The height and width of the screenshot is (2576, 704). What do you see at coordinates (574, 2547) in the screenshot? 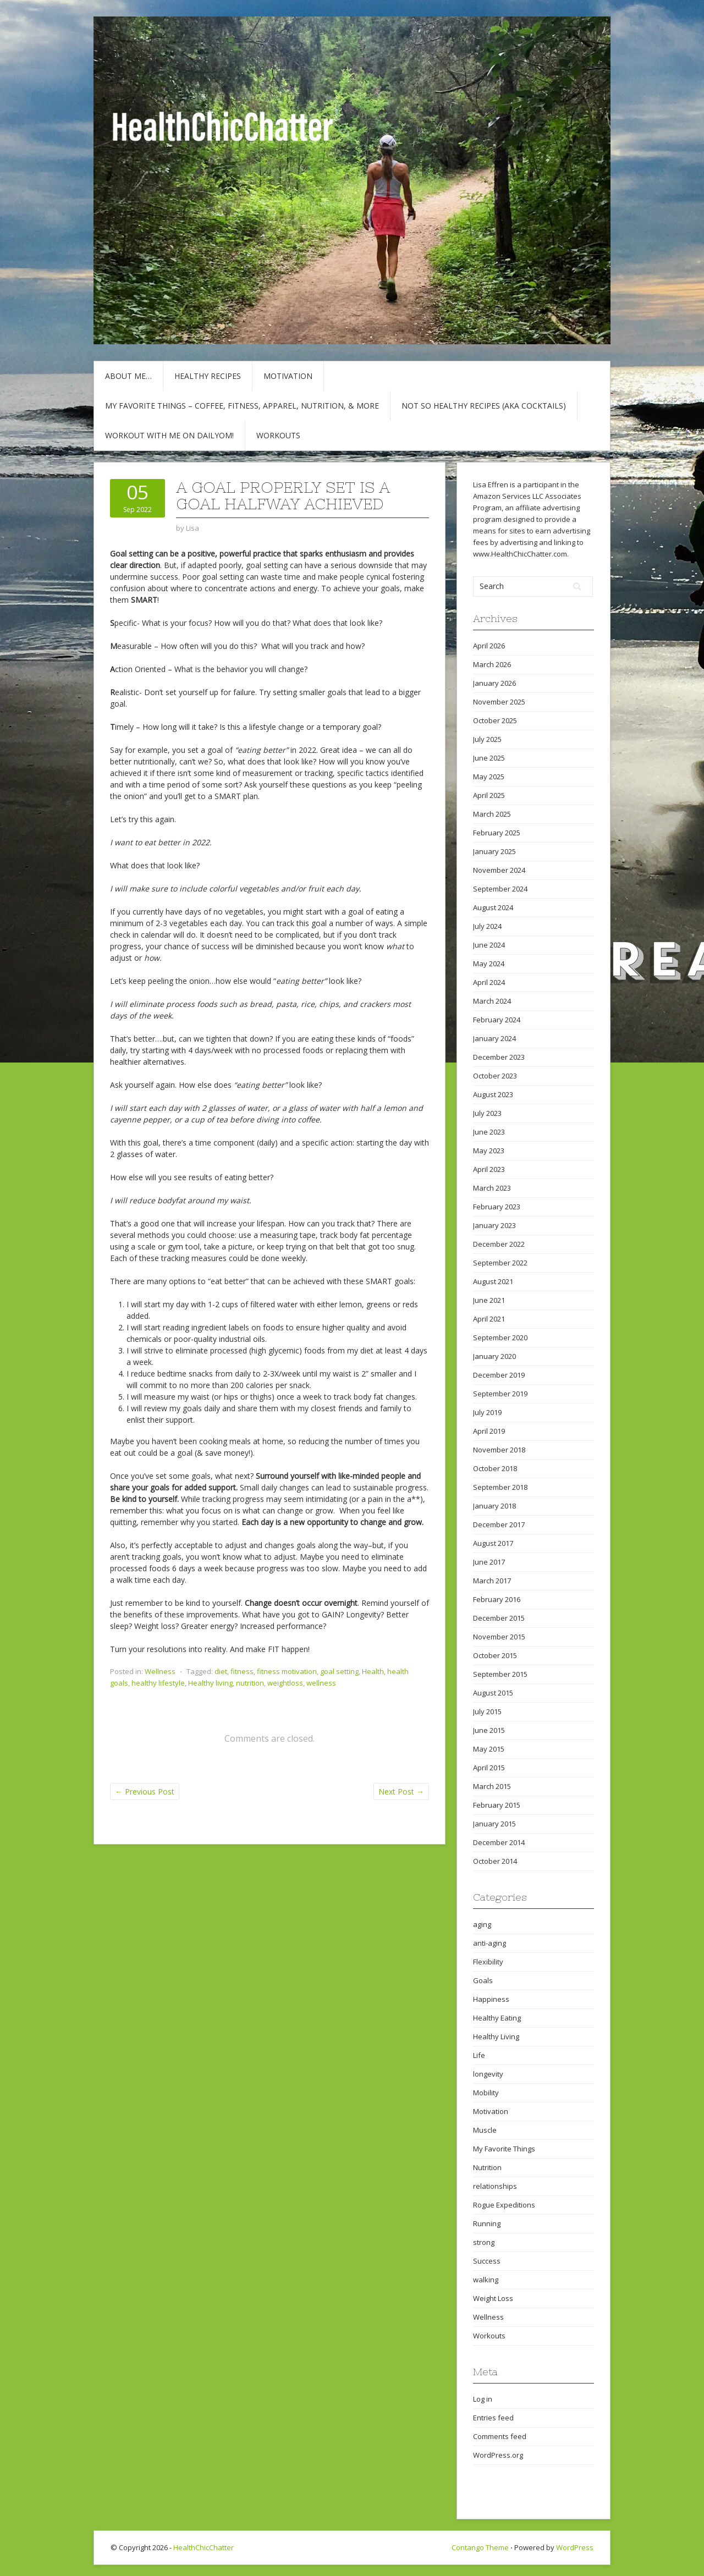
I see `WordPress` at bounding box center [574, 2547].